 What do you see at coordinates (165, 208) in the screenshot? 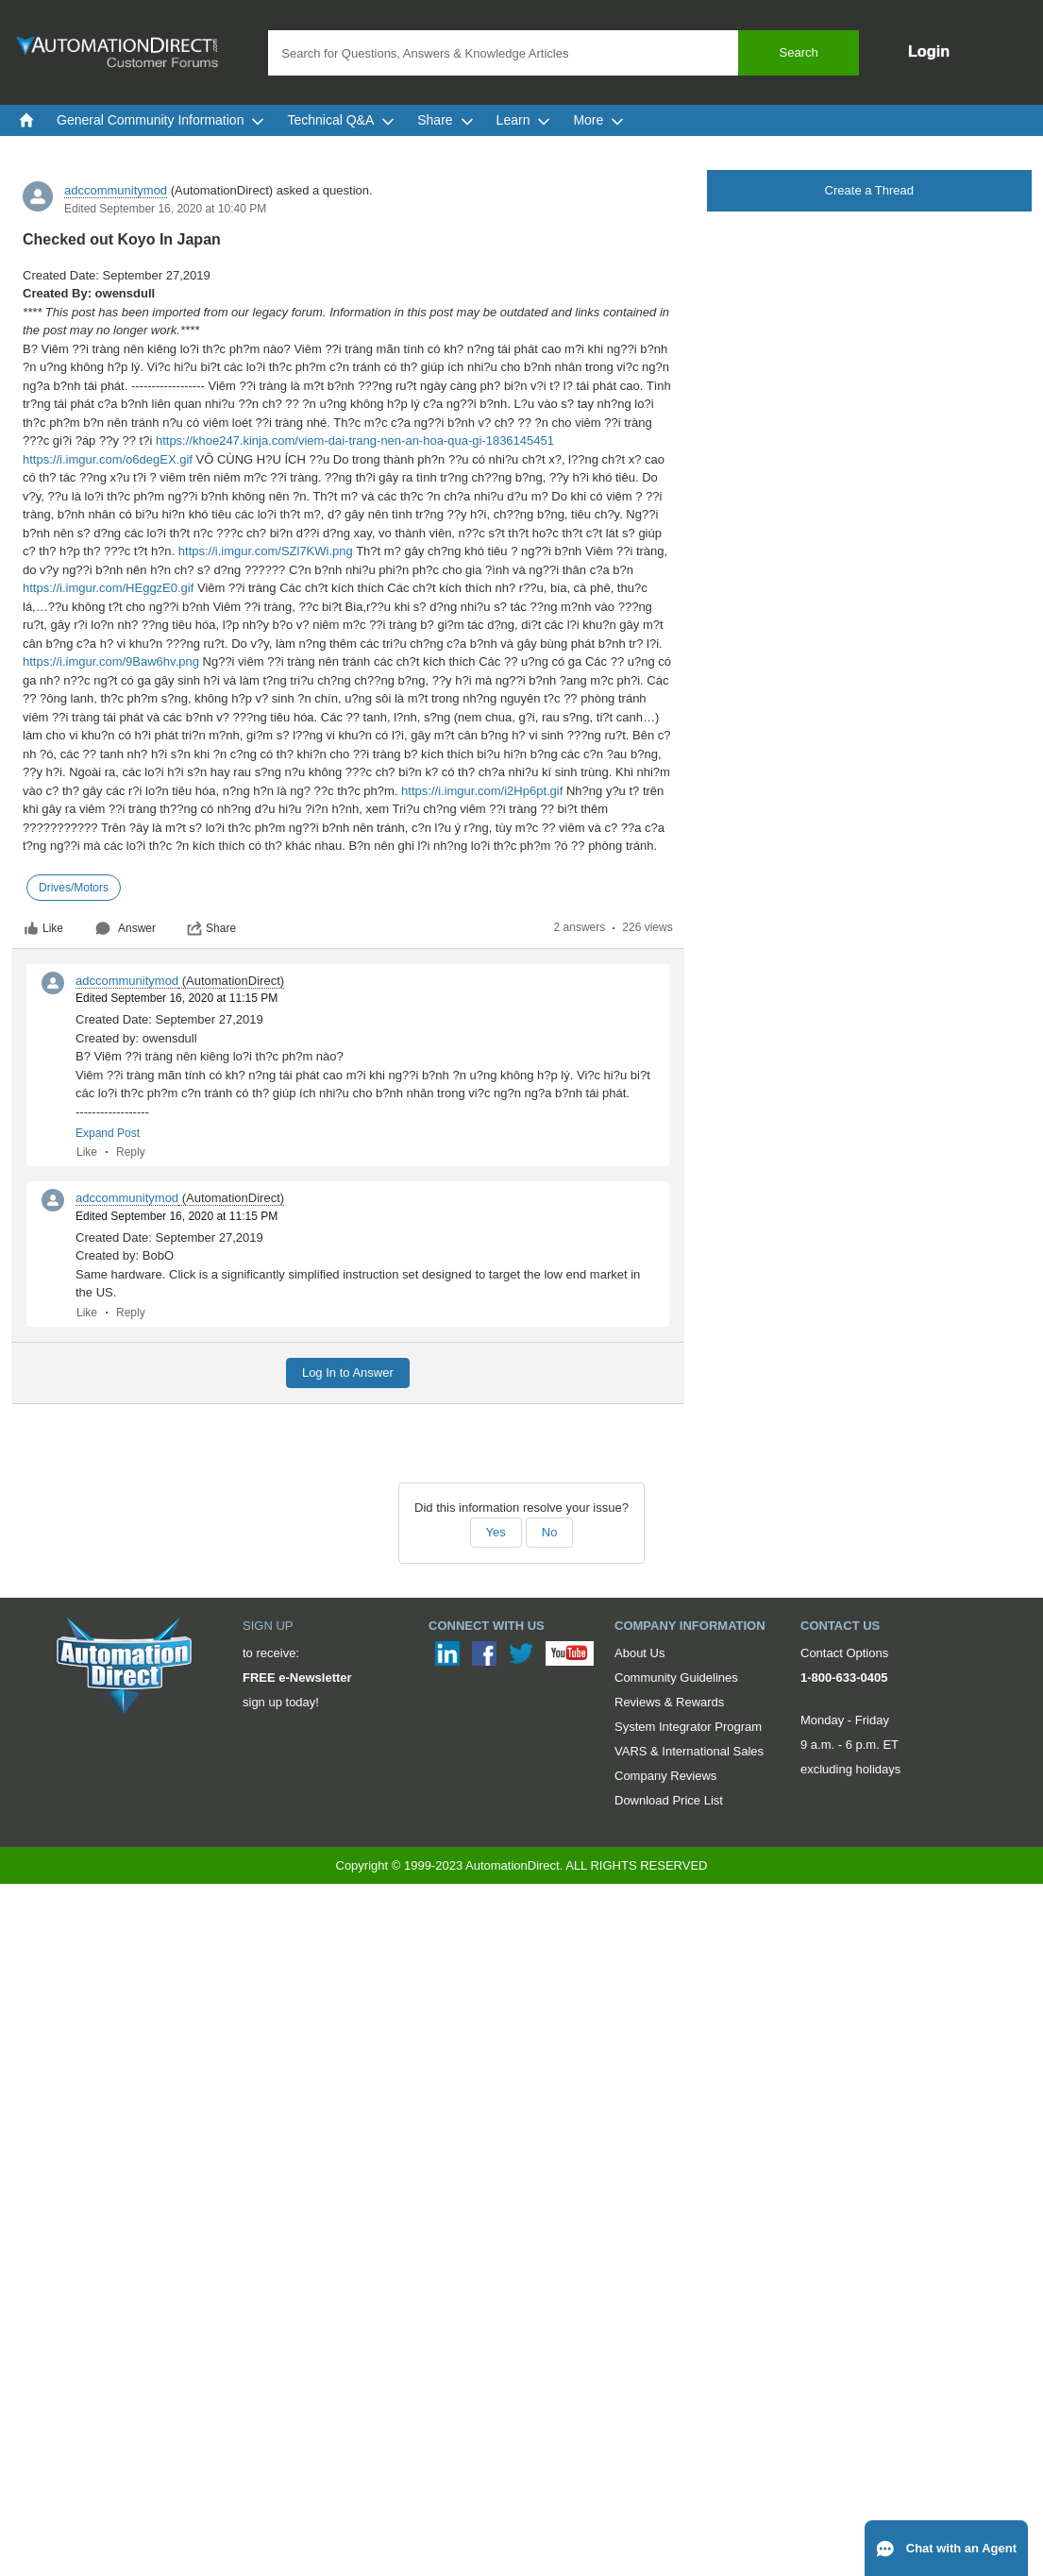
I see `Edited September 16, 2020 at 10:40 PM` at bounding box center [165, 208].